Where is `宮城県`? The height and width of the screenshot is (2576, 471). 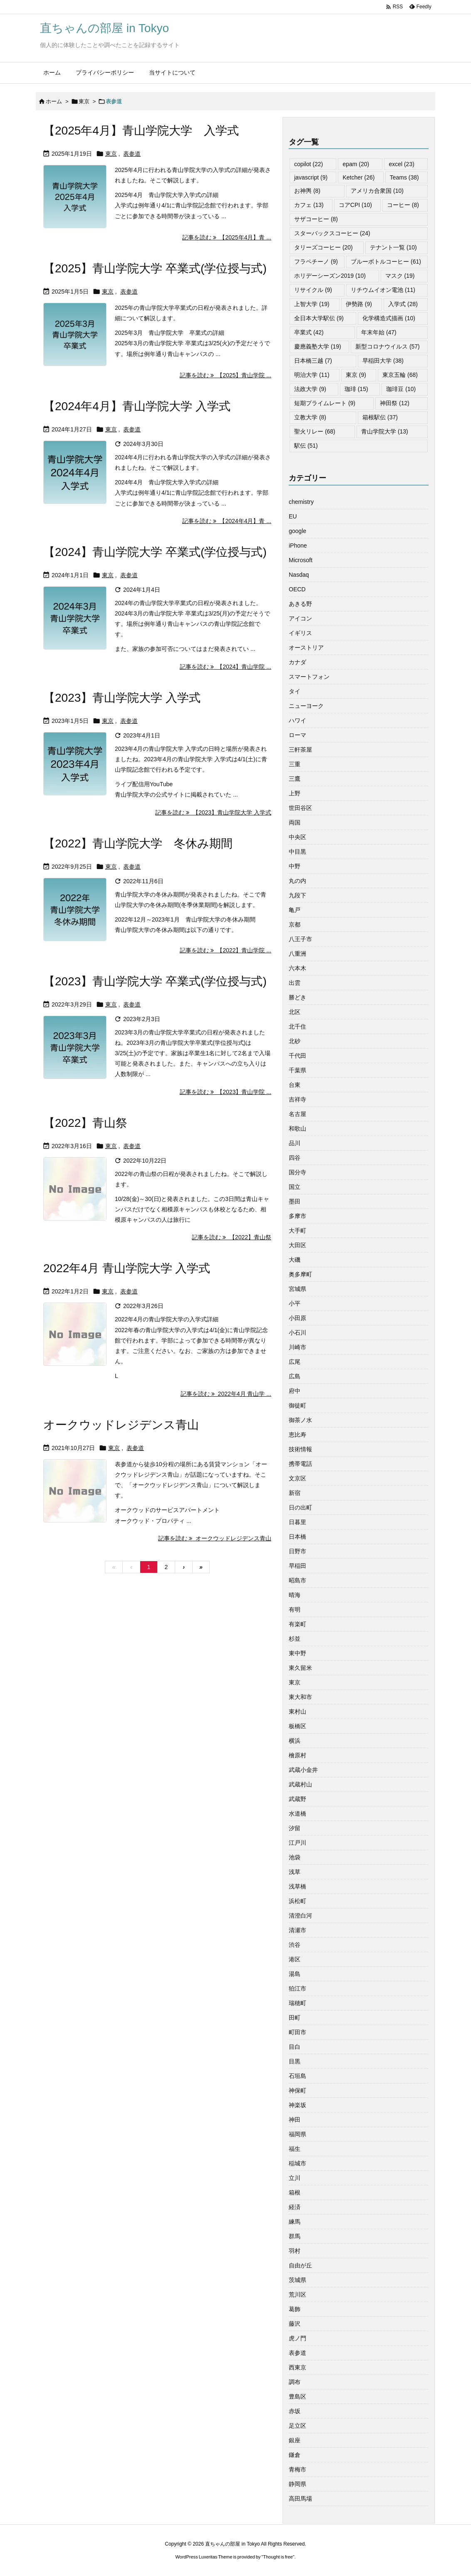 宮城県 is located at coordinates (297, 1289).